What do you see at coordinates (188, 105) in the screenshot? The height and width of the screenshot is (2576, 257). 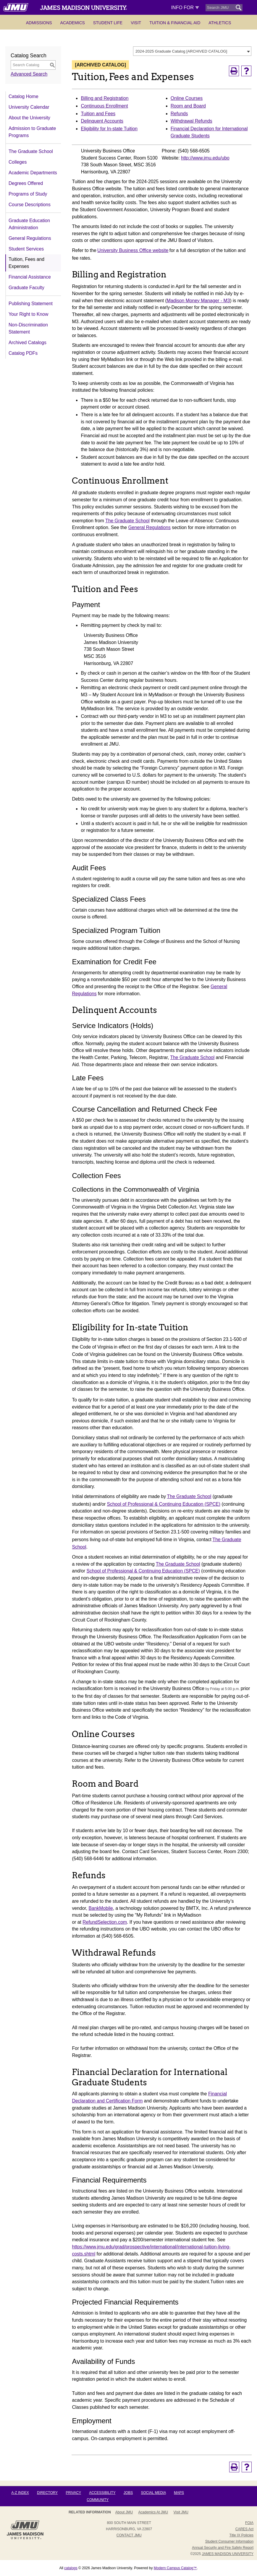 I see `Room and Board` at bounding box center [188, 105].